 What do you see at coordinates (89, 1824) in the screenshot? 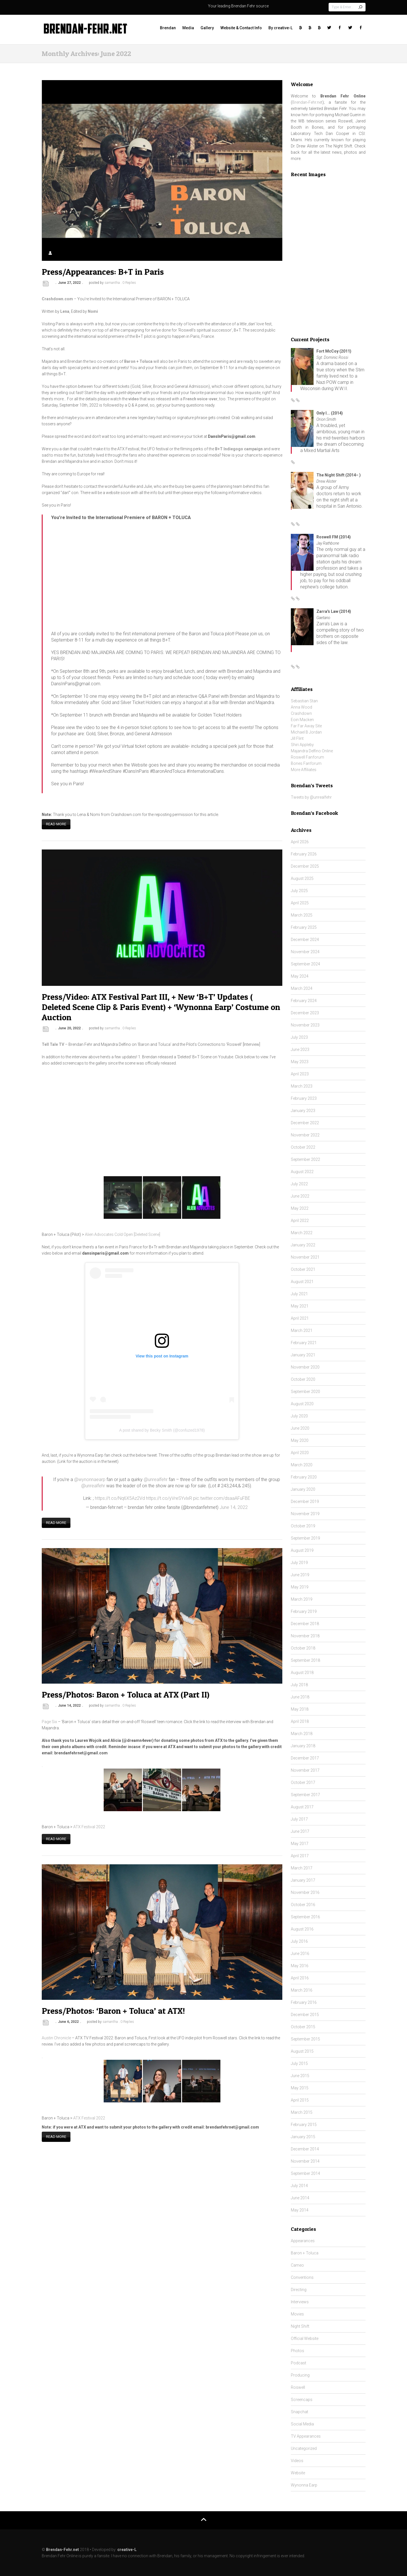
I see `ATX Festival 2022` at bounding box center [89, 1824].